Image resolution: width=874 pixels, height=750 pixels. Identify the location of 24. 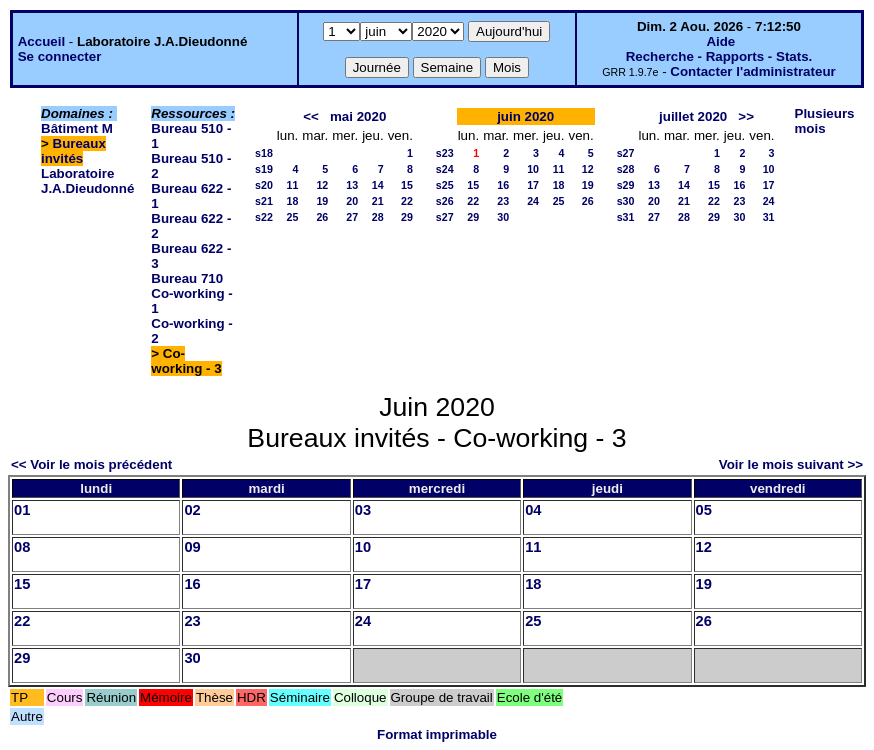
(533, 201).